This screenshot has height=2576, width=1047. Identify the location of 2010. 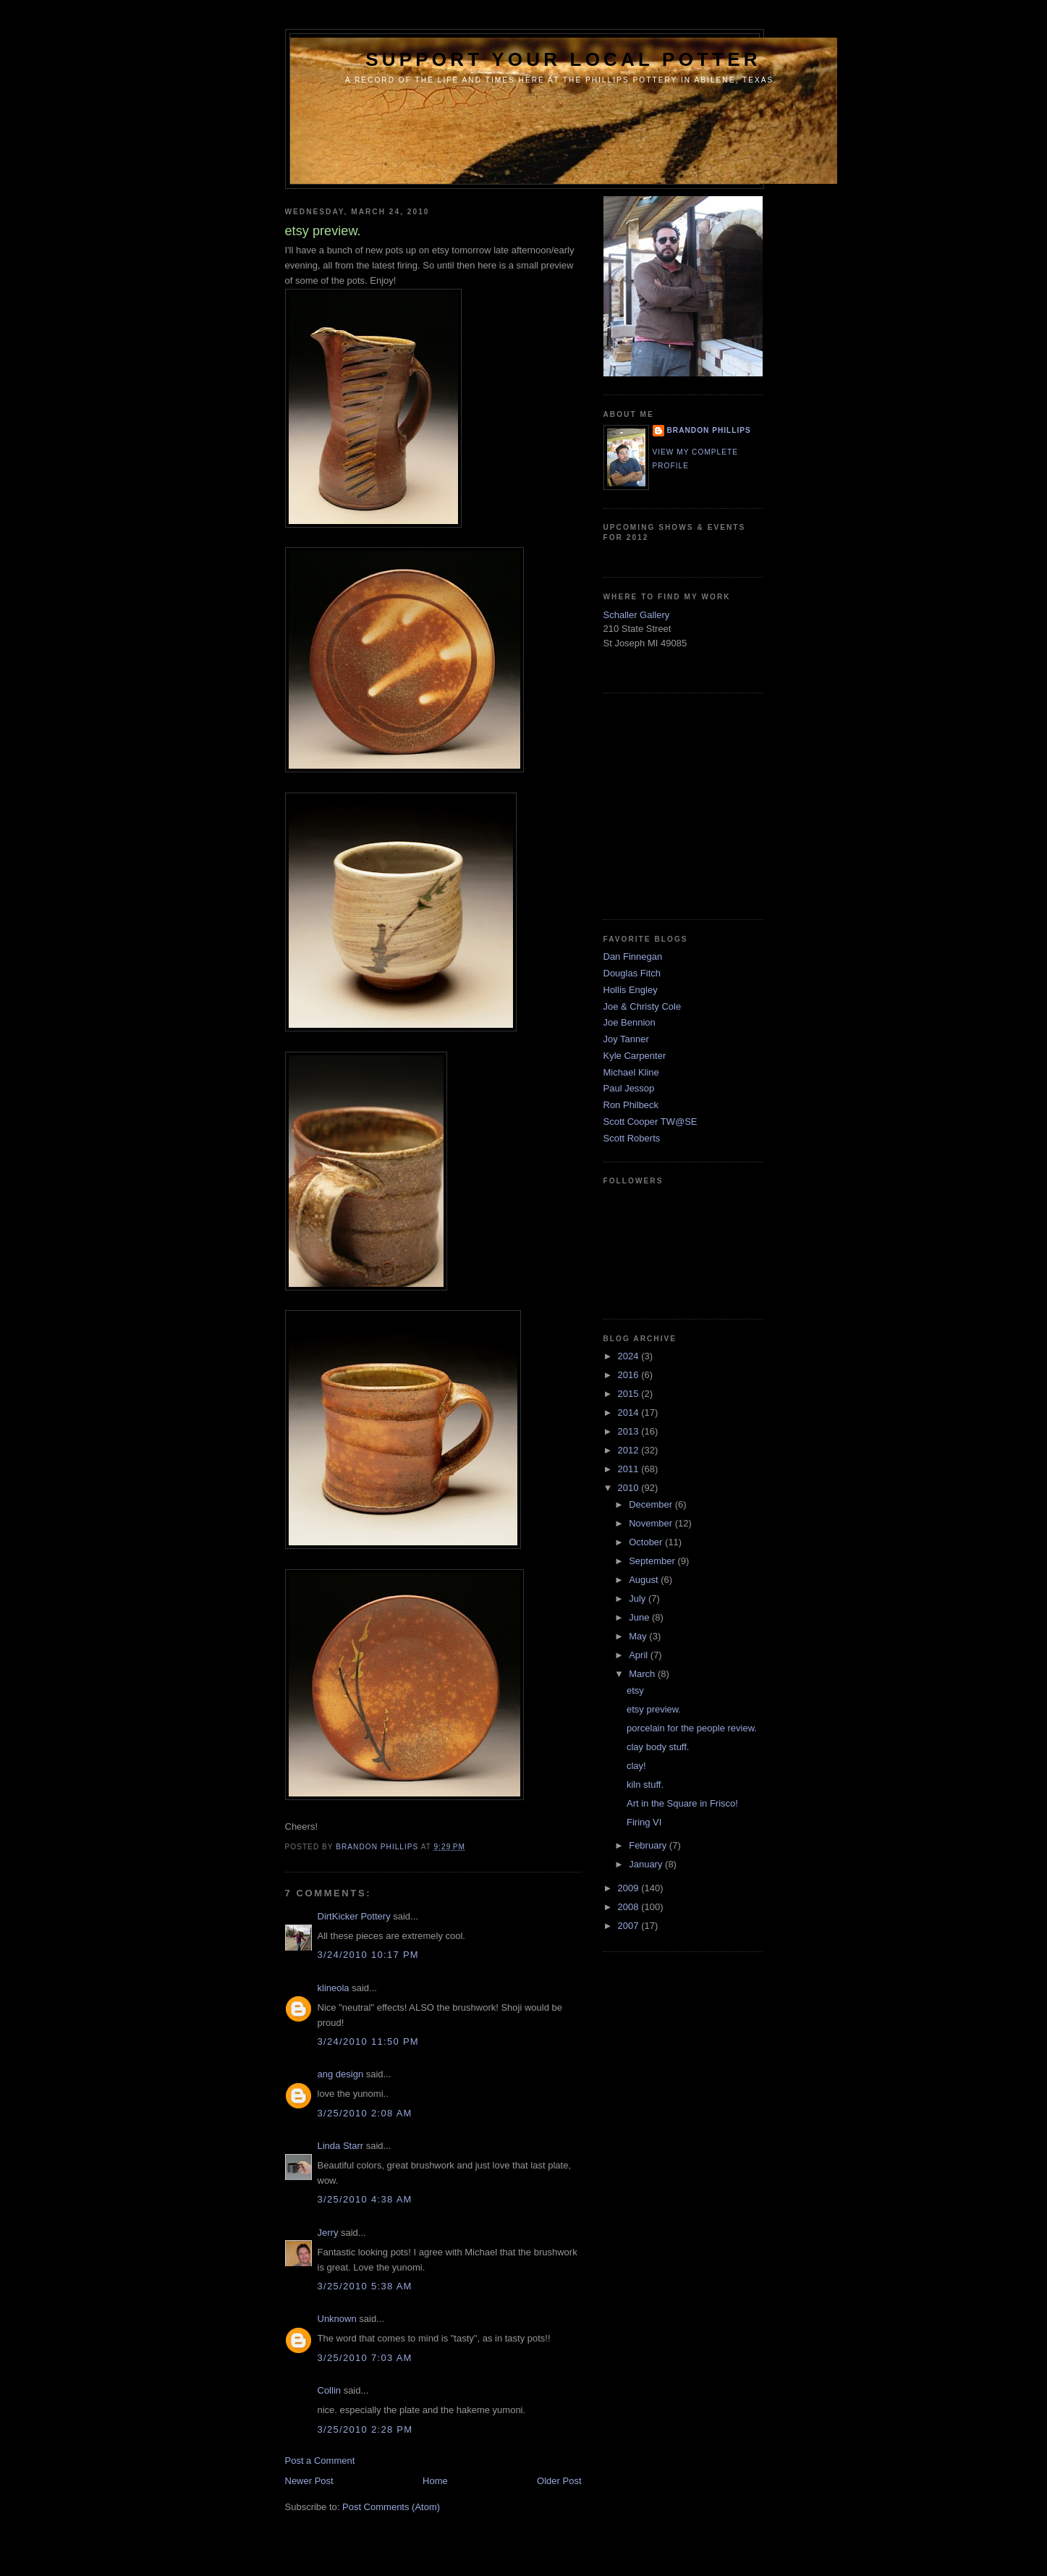
(630, 1487).